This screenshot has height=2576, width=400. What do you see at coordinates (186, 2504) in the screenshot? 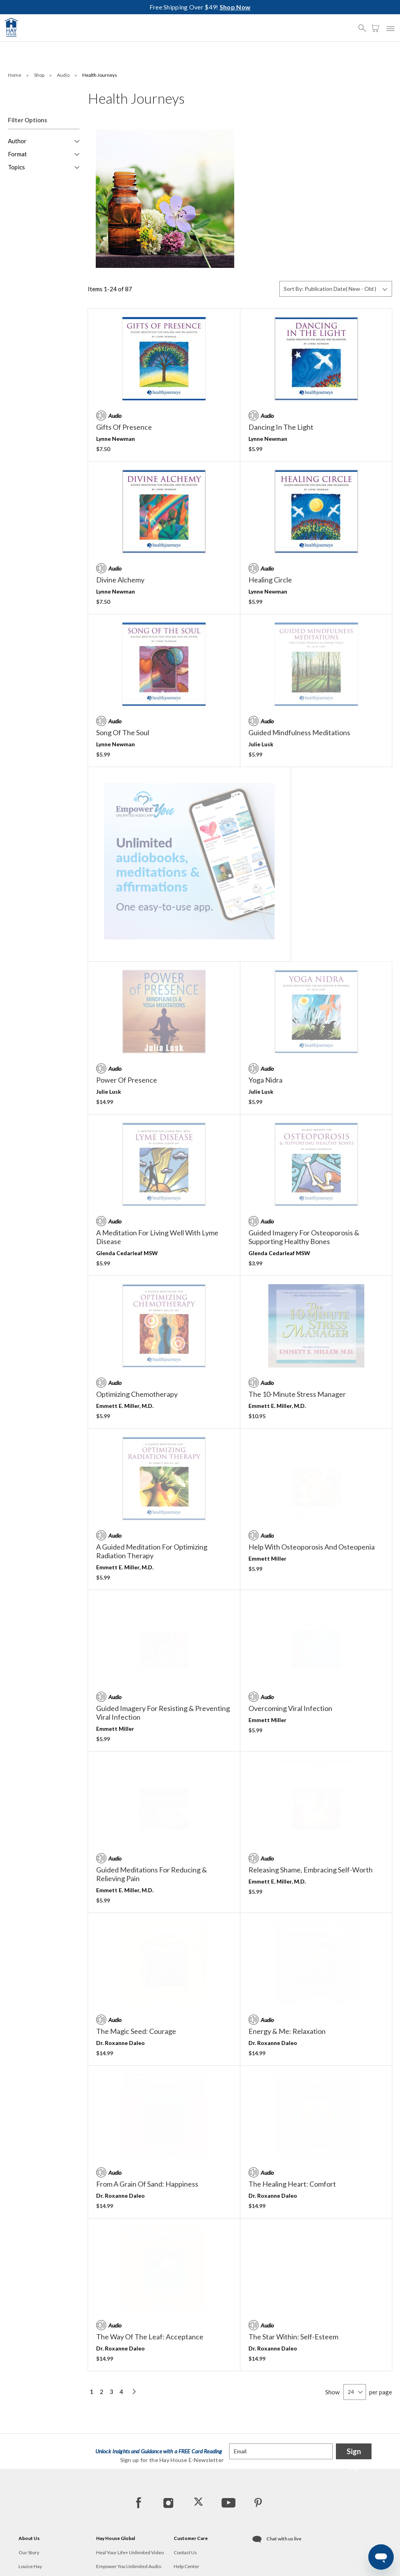
I see `Help Center` at bounding box center [186, 2504].